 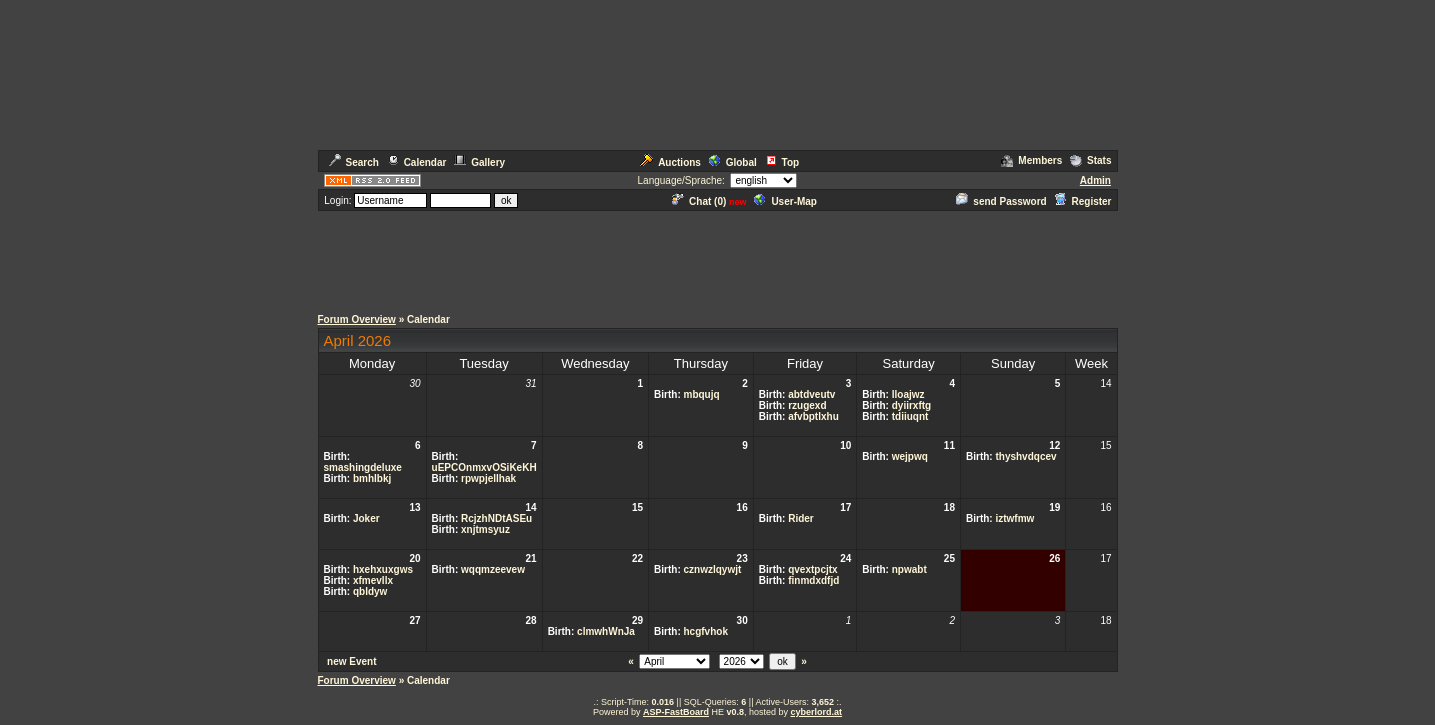 What do you see at coordinates (484, 467) in the screenshot?
I see `uEPCOnmxvOSiKeKH` at bounding box center [484, 467].